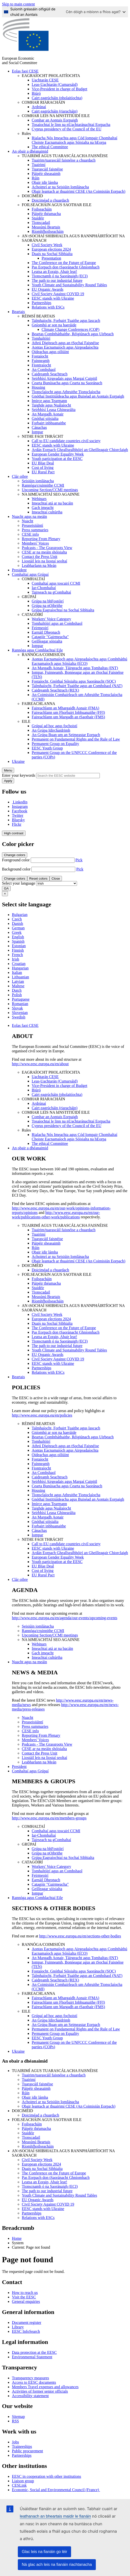 This screenshot has width=130, height=2576. I want to click on http://www.eesc.europa.eu/en/sections-other-bodies, so click(80, 1936).